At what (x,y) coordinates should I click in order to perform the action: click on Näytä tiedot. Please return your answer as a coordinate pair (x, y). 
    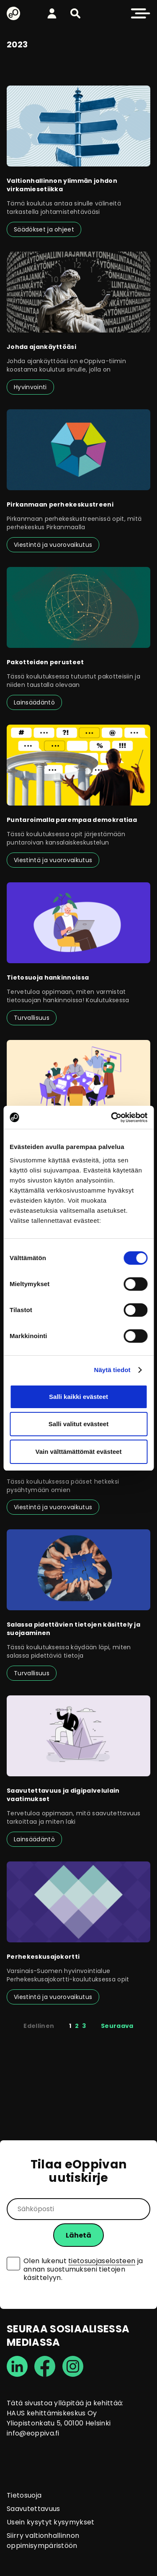
    Looking at the image, I should click on (112, 1369).